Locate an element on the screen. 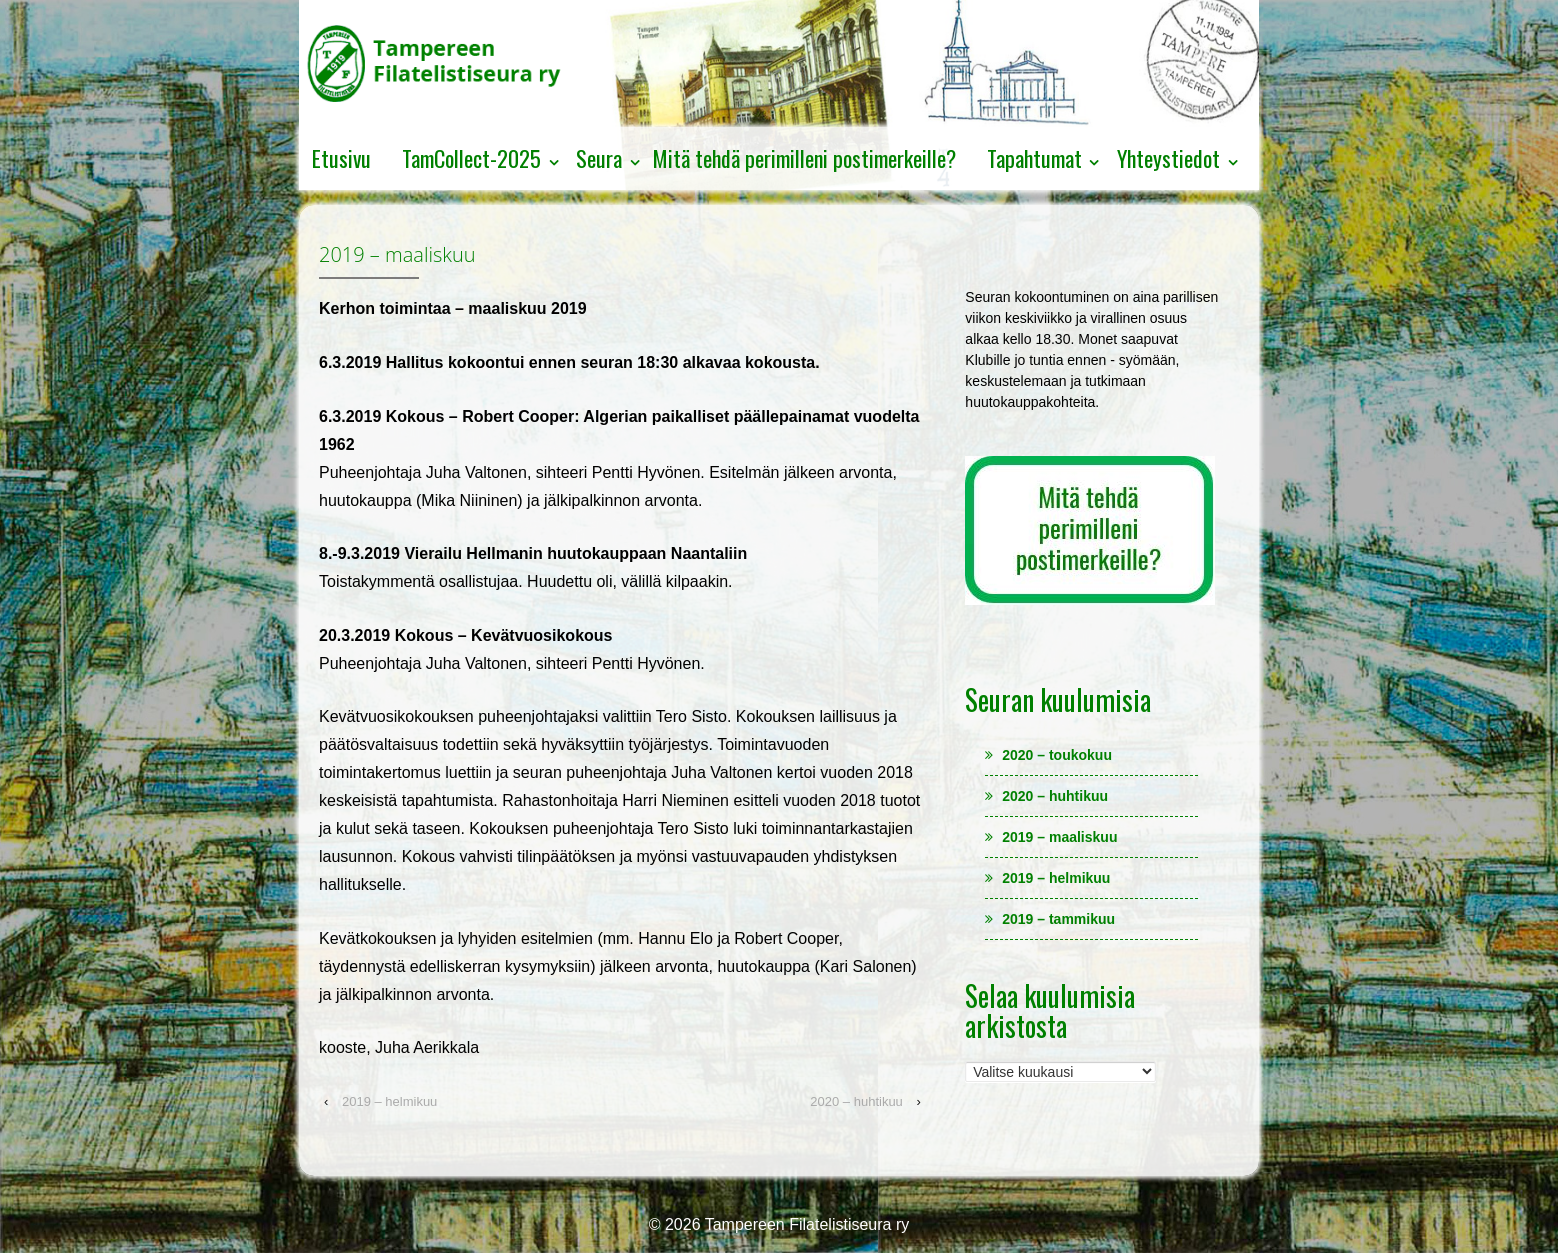  2020 – toukokuu is located at coordinates (1057, 755).